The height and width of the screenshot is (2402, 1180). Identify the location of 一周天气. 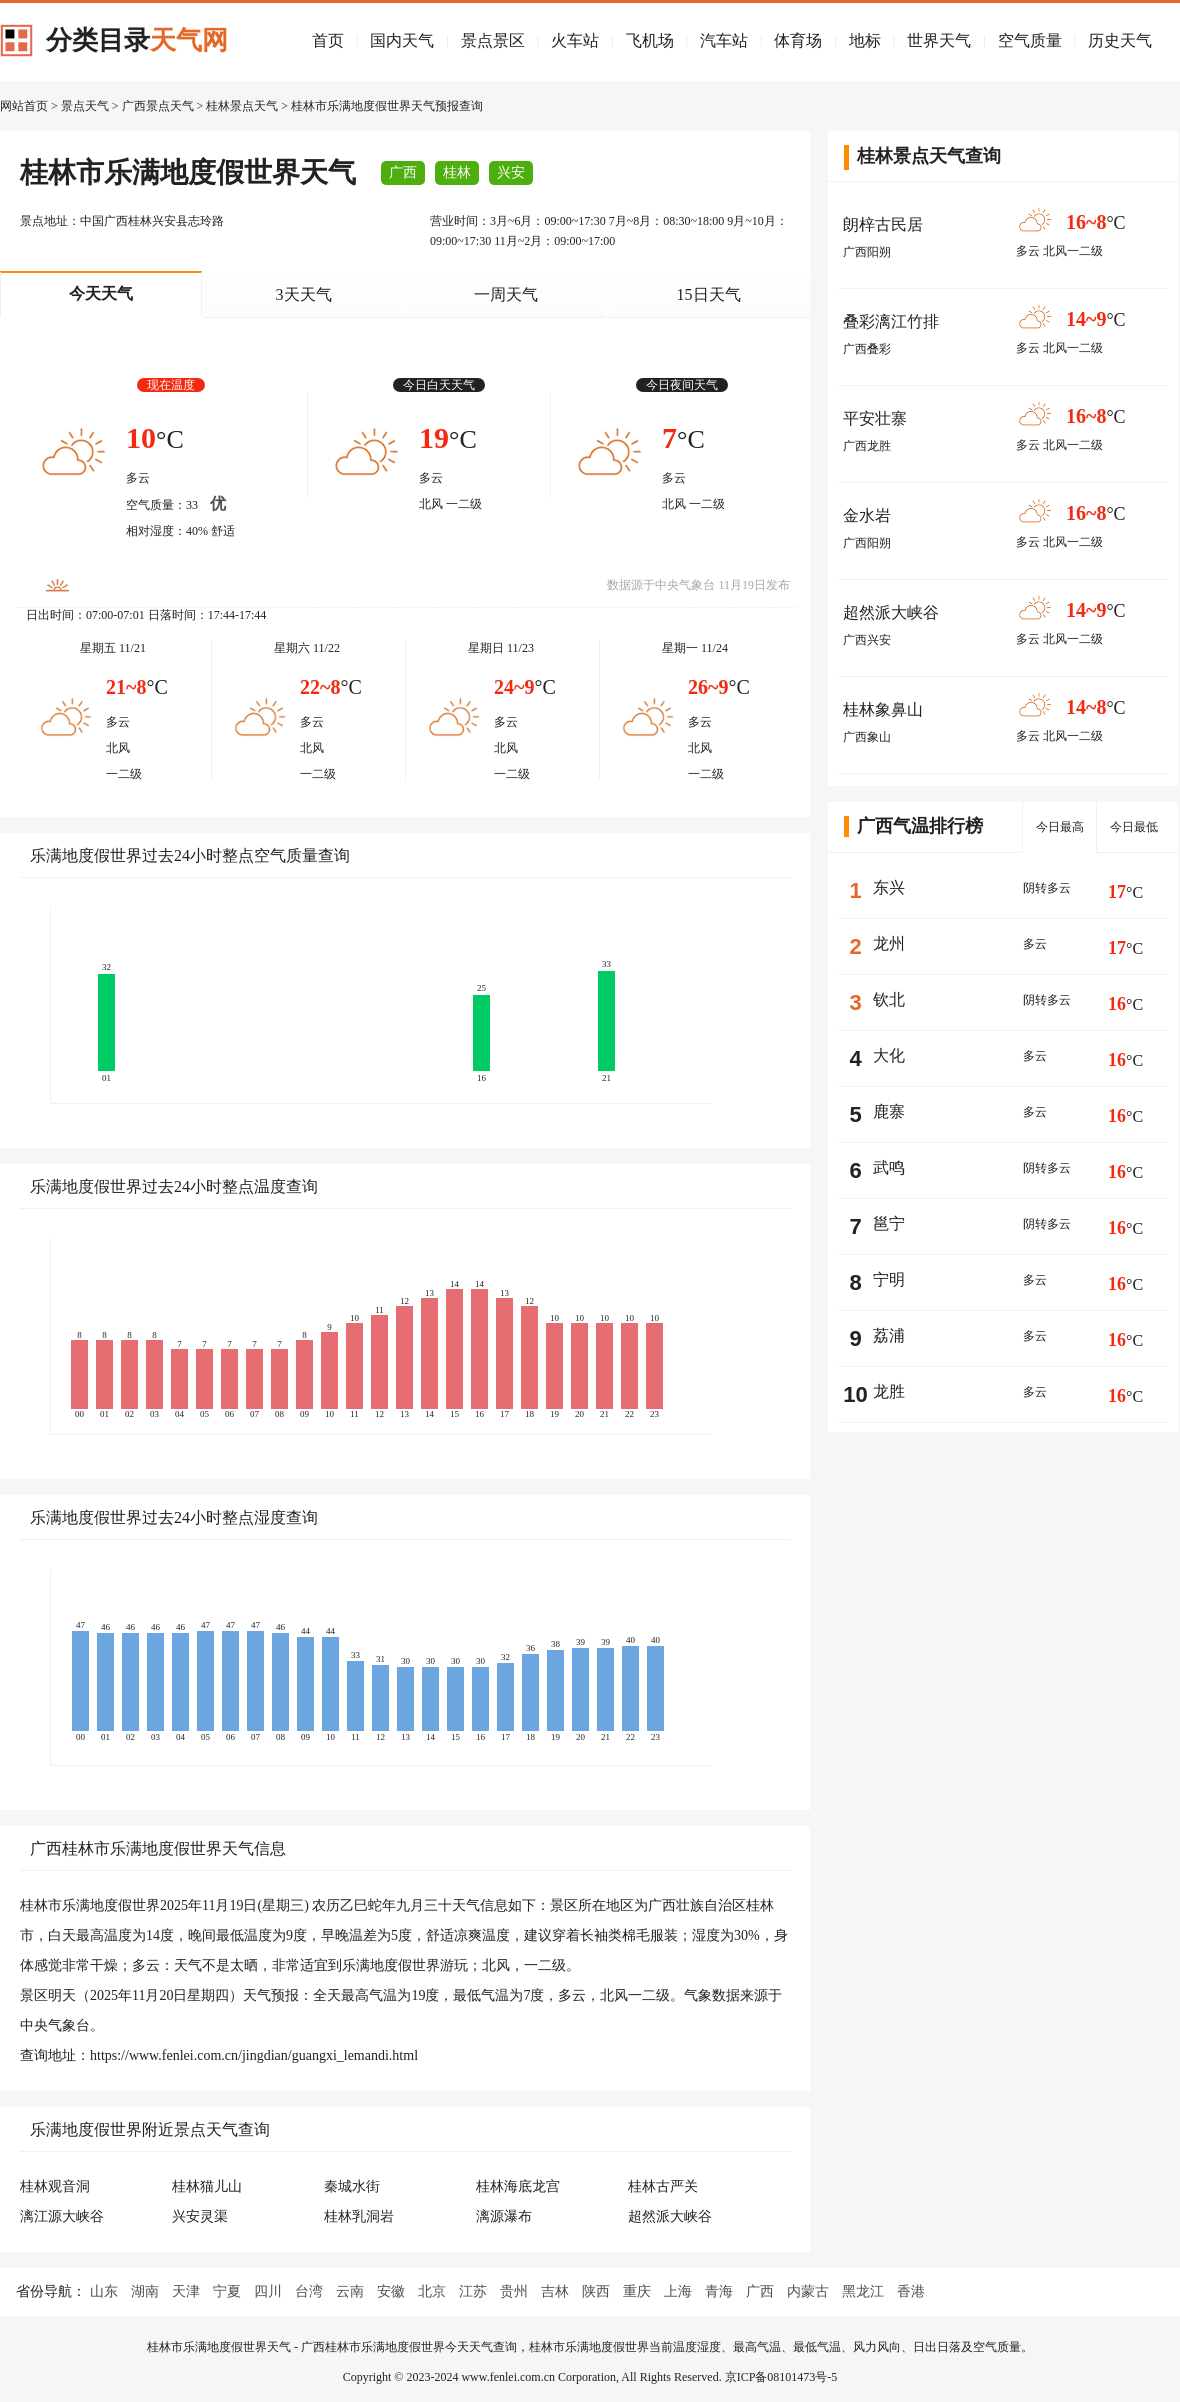
(506, 294).